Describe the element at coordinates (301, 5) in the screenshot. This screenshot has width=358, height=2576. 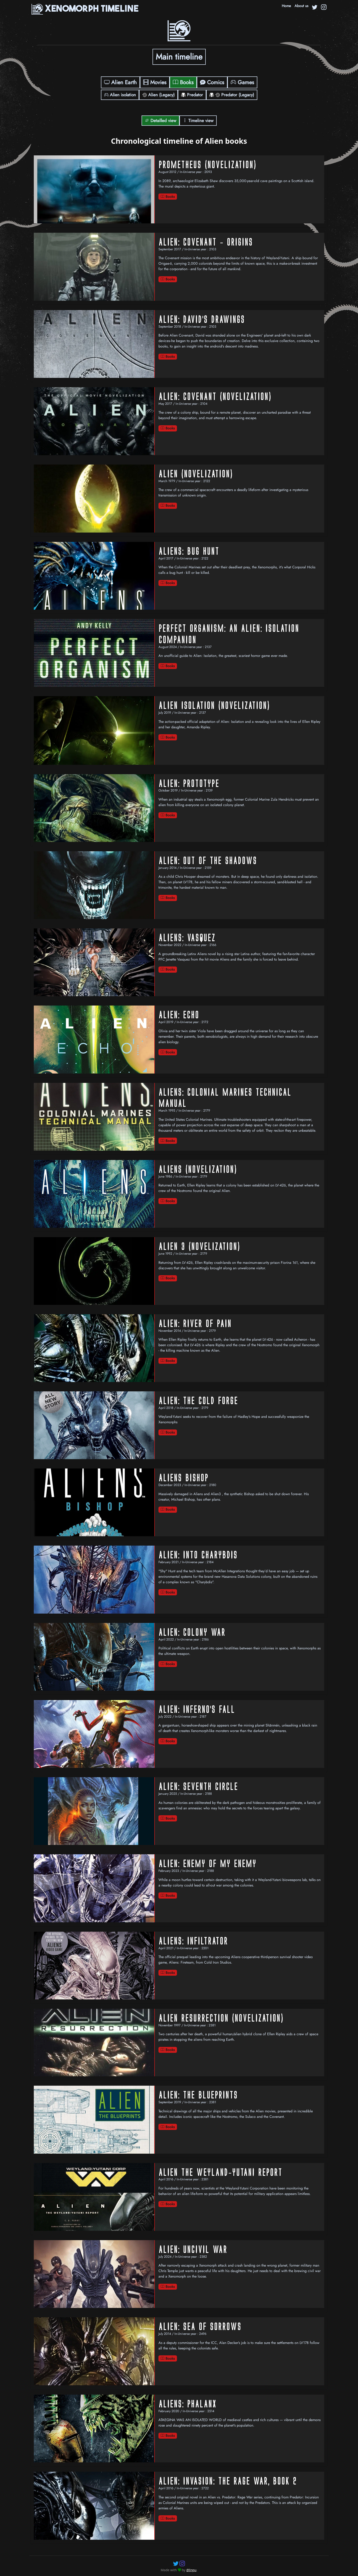
I see `About us` at that location.